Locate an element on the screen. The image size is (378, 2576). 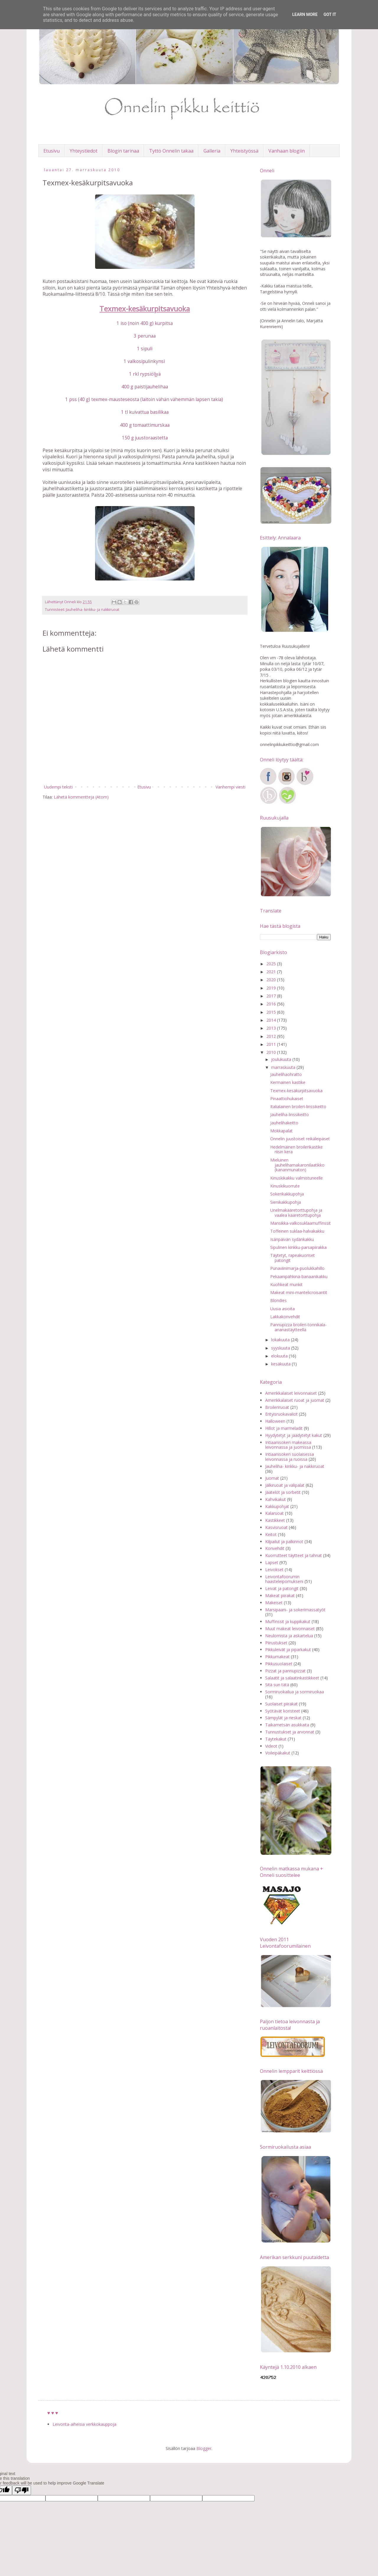
Amerikkalaiset leivonnaiset is located at coordinates (291, 1393).